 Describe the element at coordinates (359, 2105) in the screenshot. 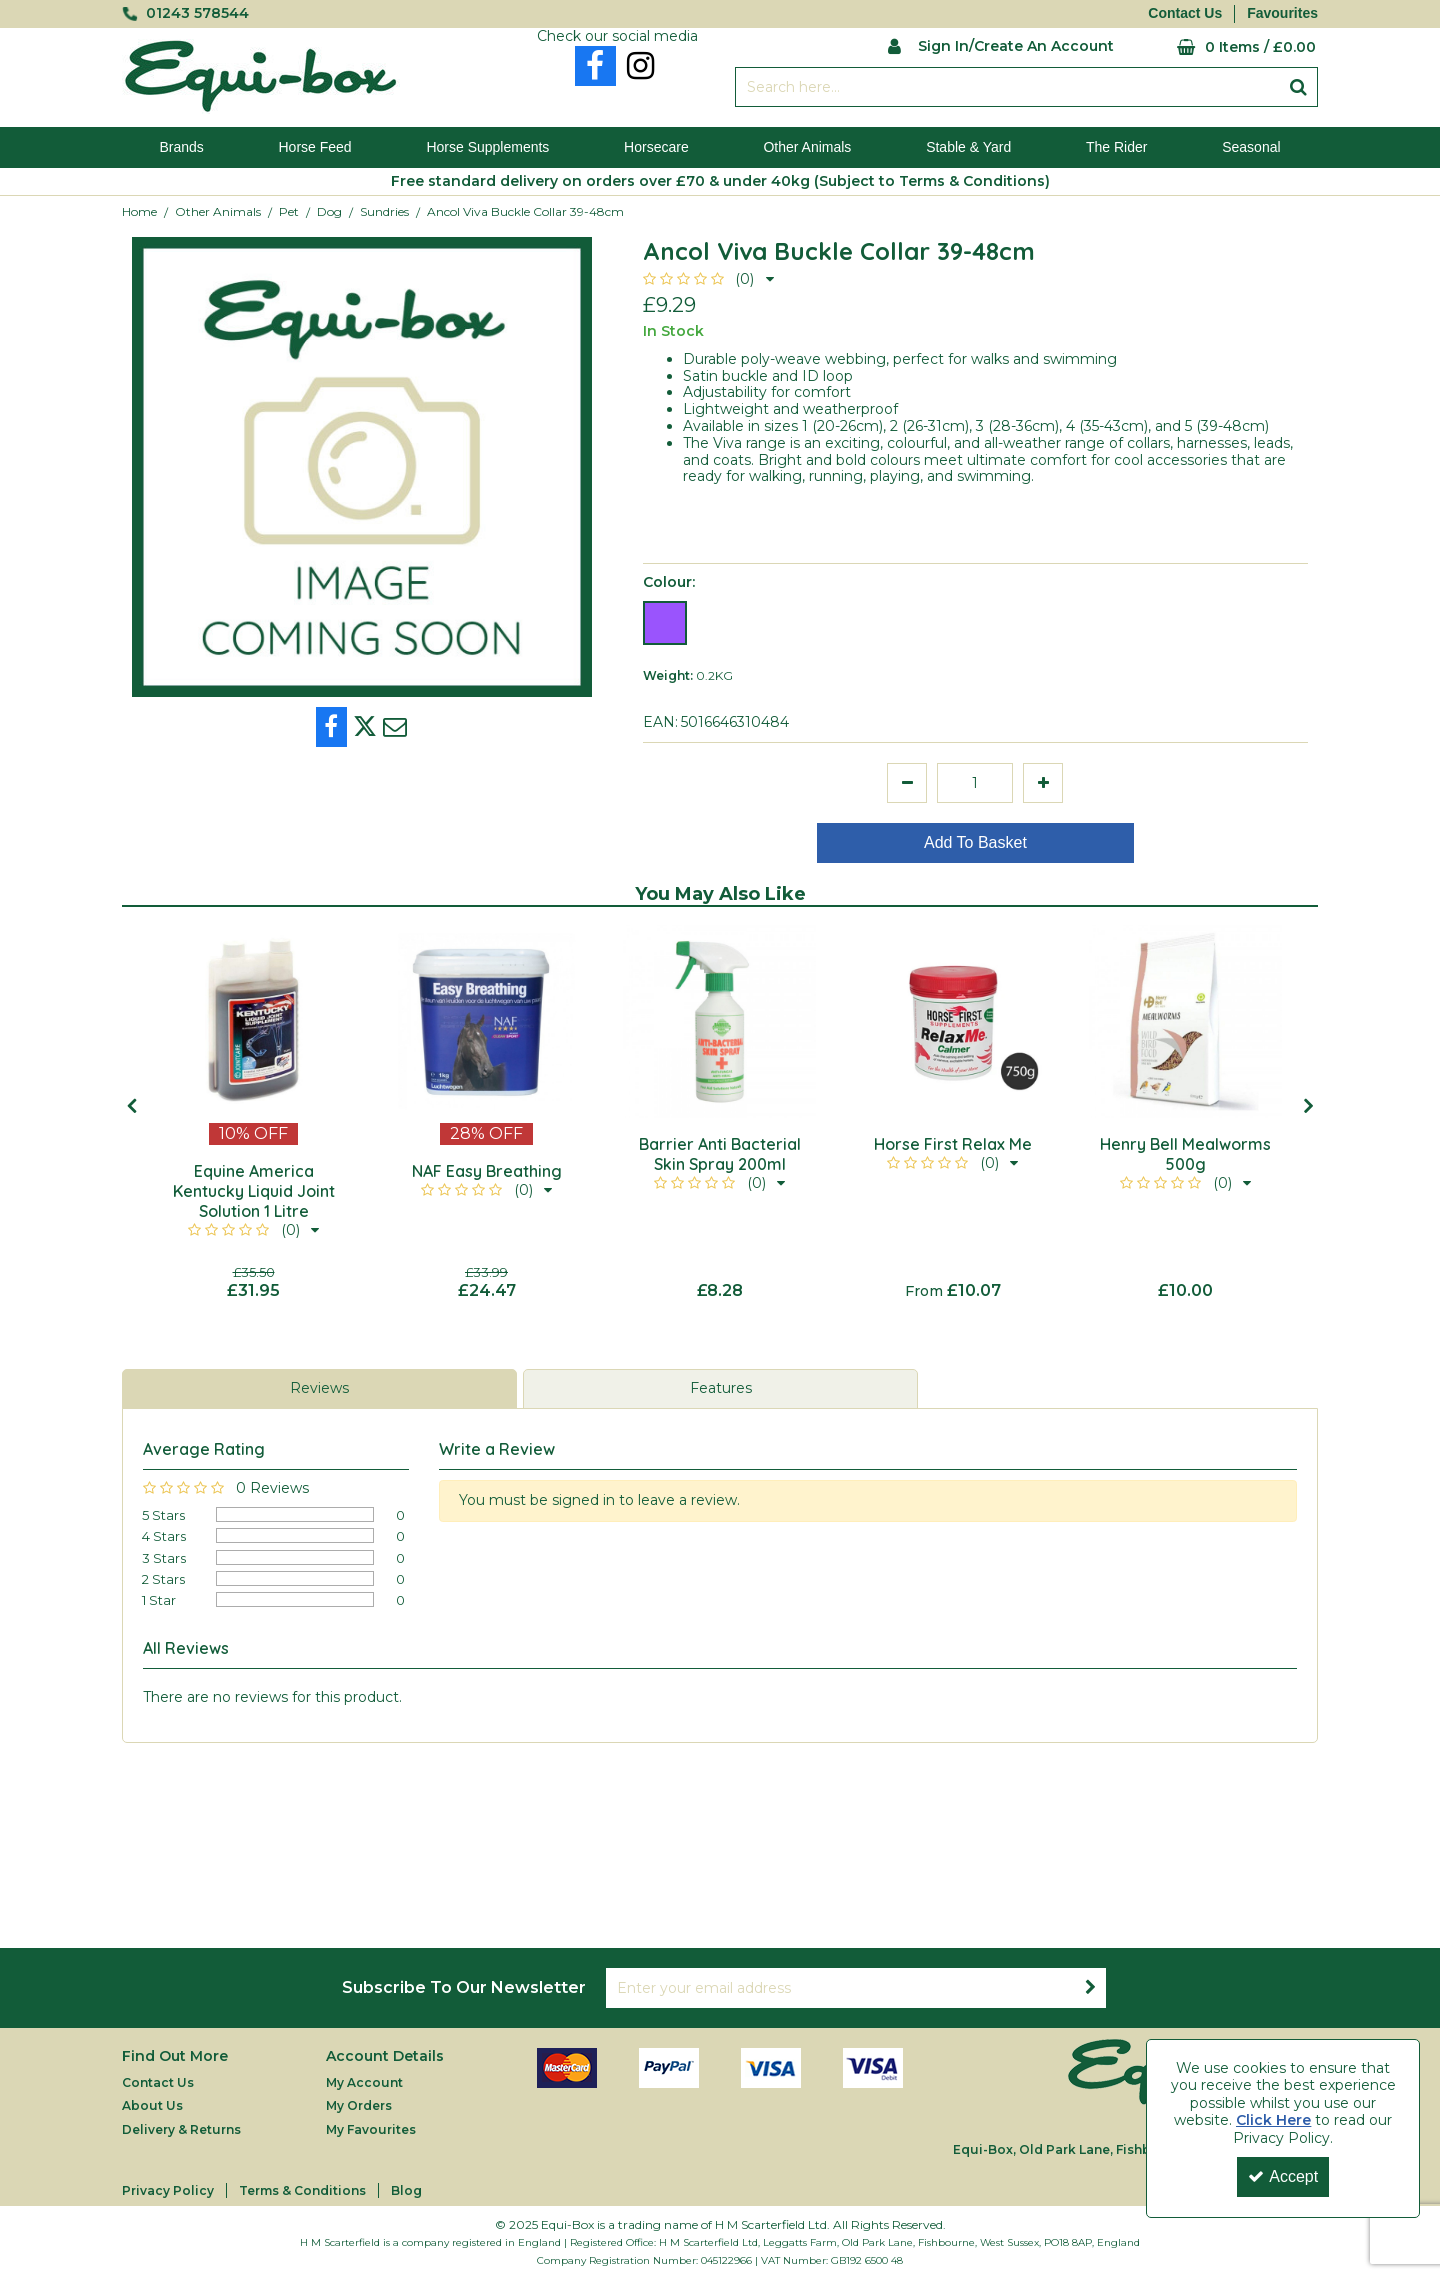

I see `My Orders` at that location.